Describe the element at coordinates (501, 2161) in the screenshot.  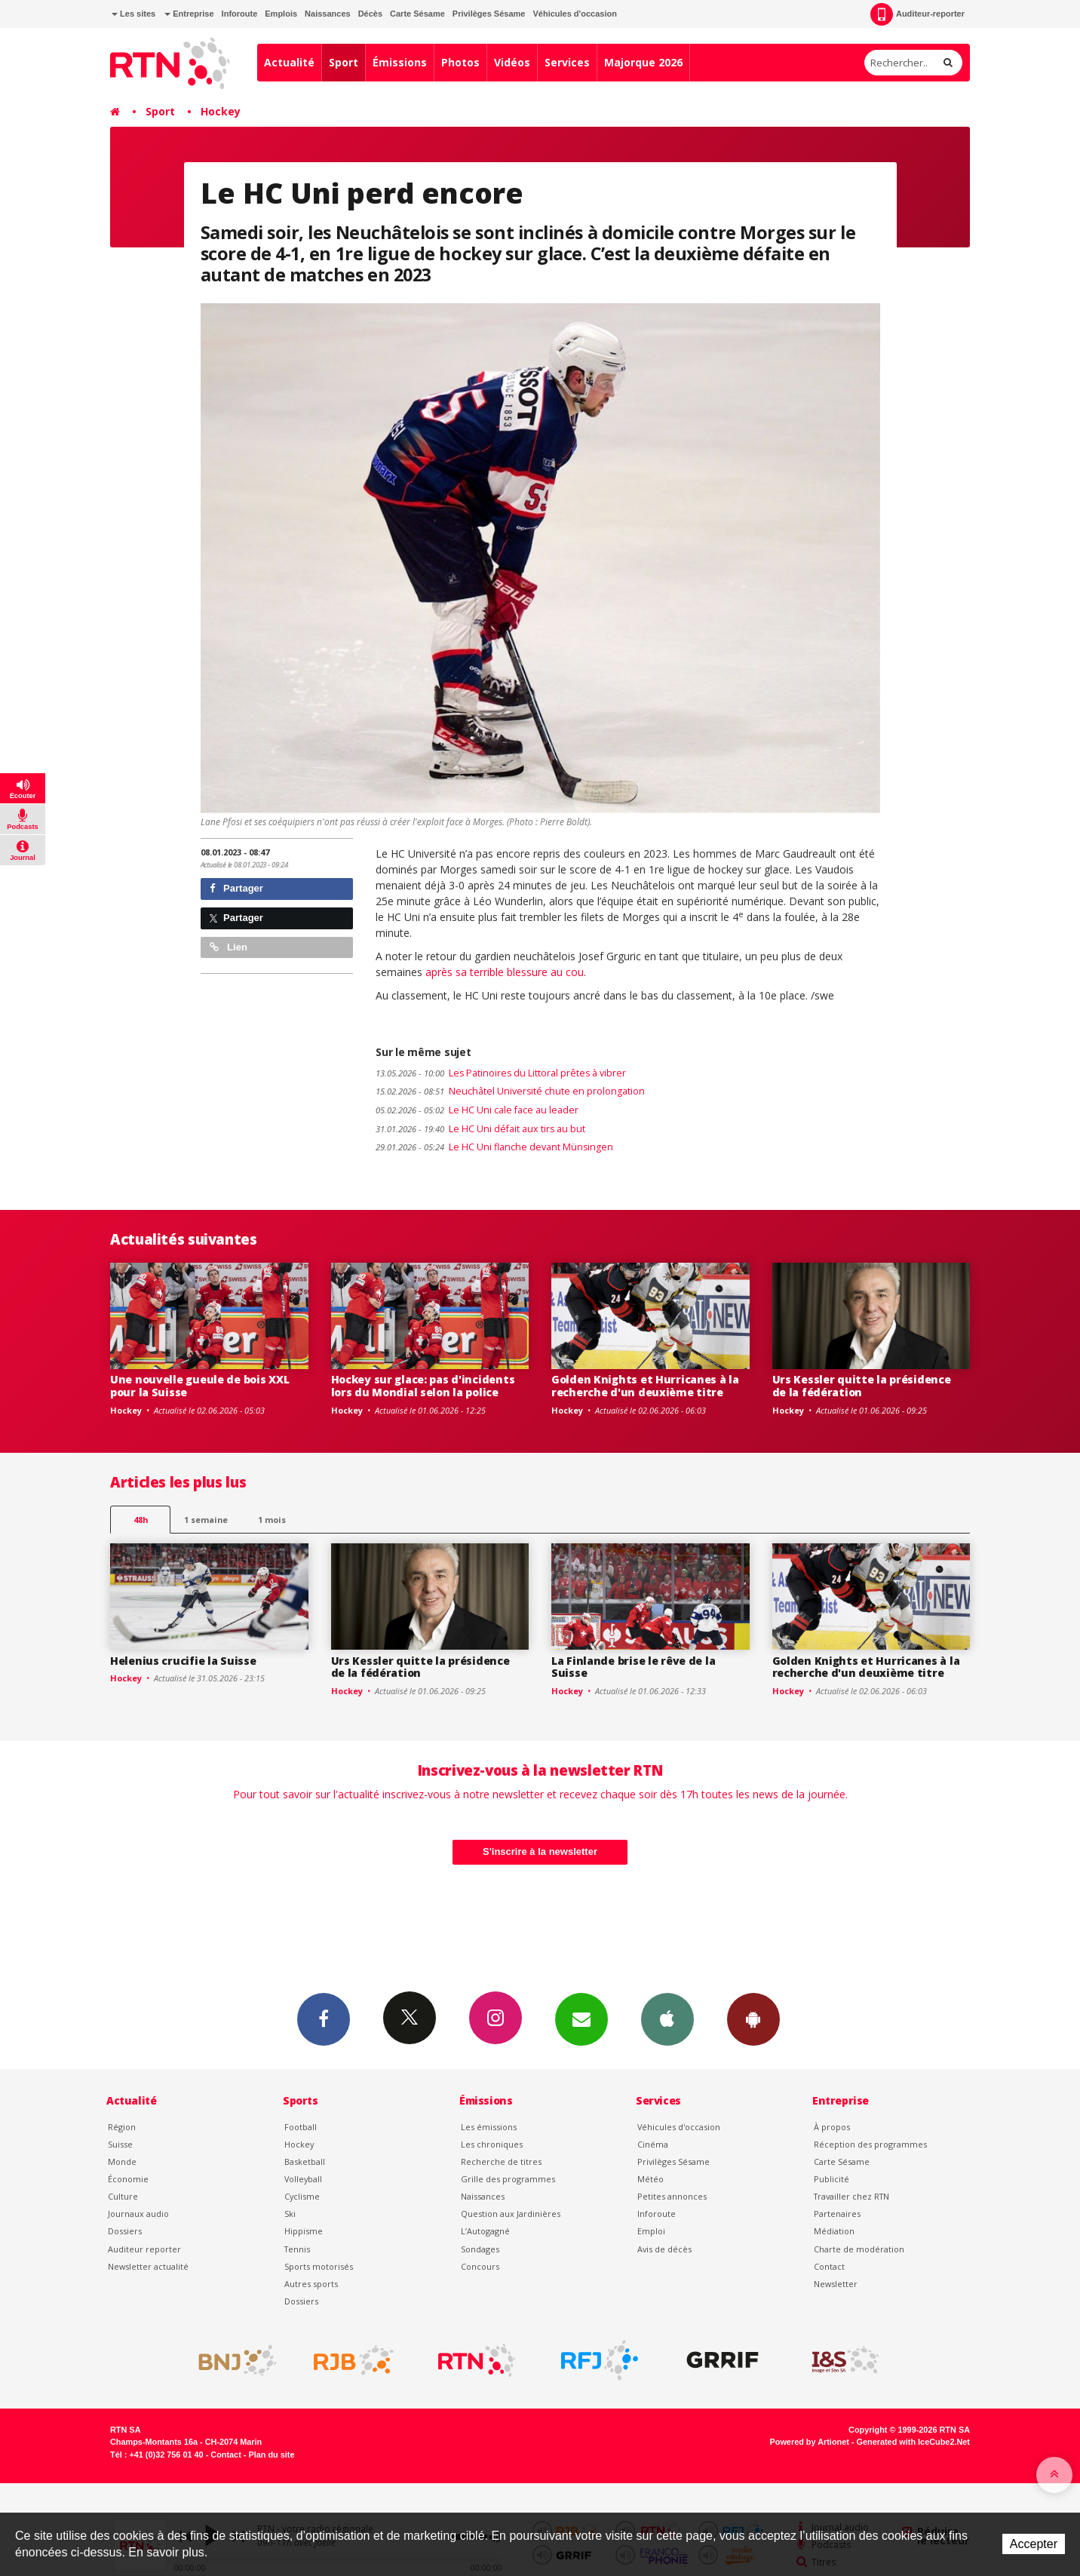
I see `Recherche de titres` at that location.